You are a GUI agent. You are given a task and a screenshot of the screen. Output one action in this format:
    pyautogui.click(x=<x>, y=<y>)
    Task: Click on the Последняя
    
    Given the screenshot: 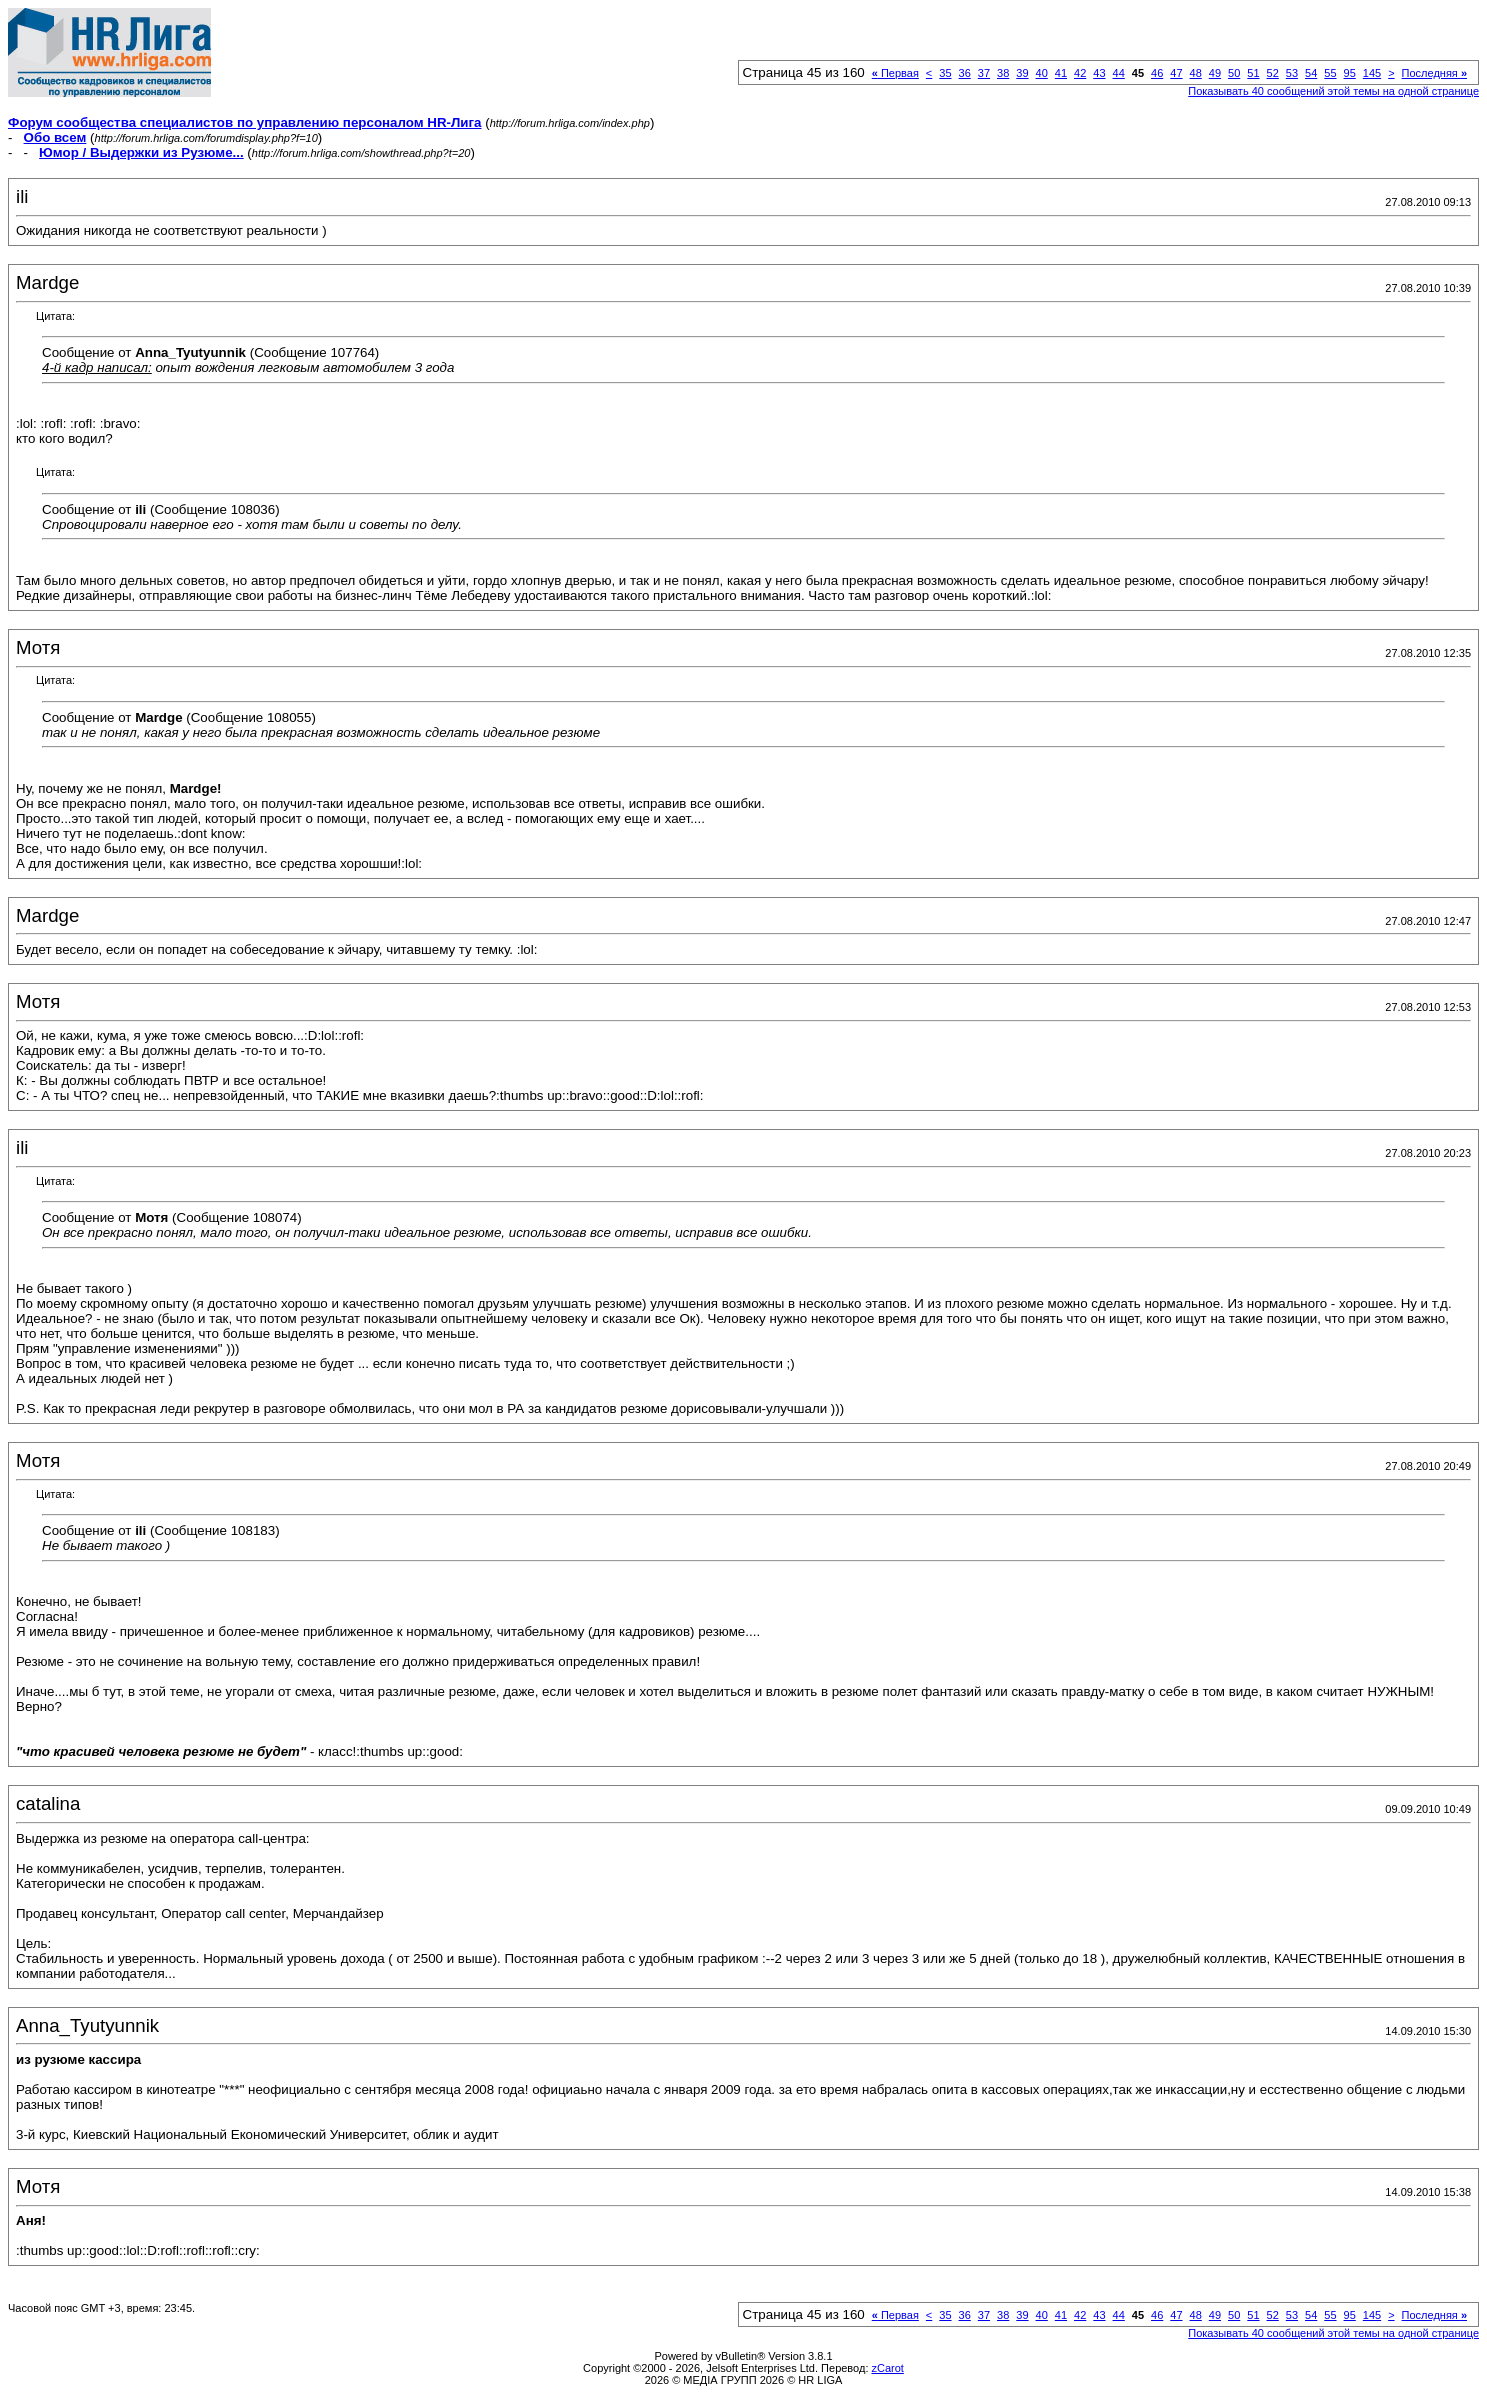 What is the action you would take?
    pyautogui.click(x=1434, y=73)
    